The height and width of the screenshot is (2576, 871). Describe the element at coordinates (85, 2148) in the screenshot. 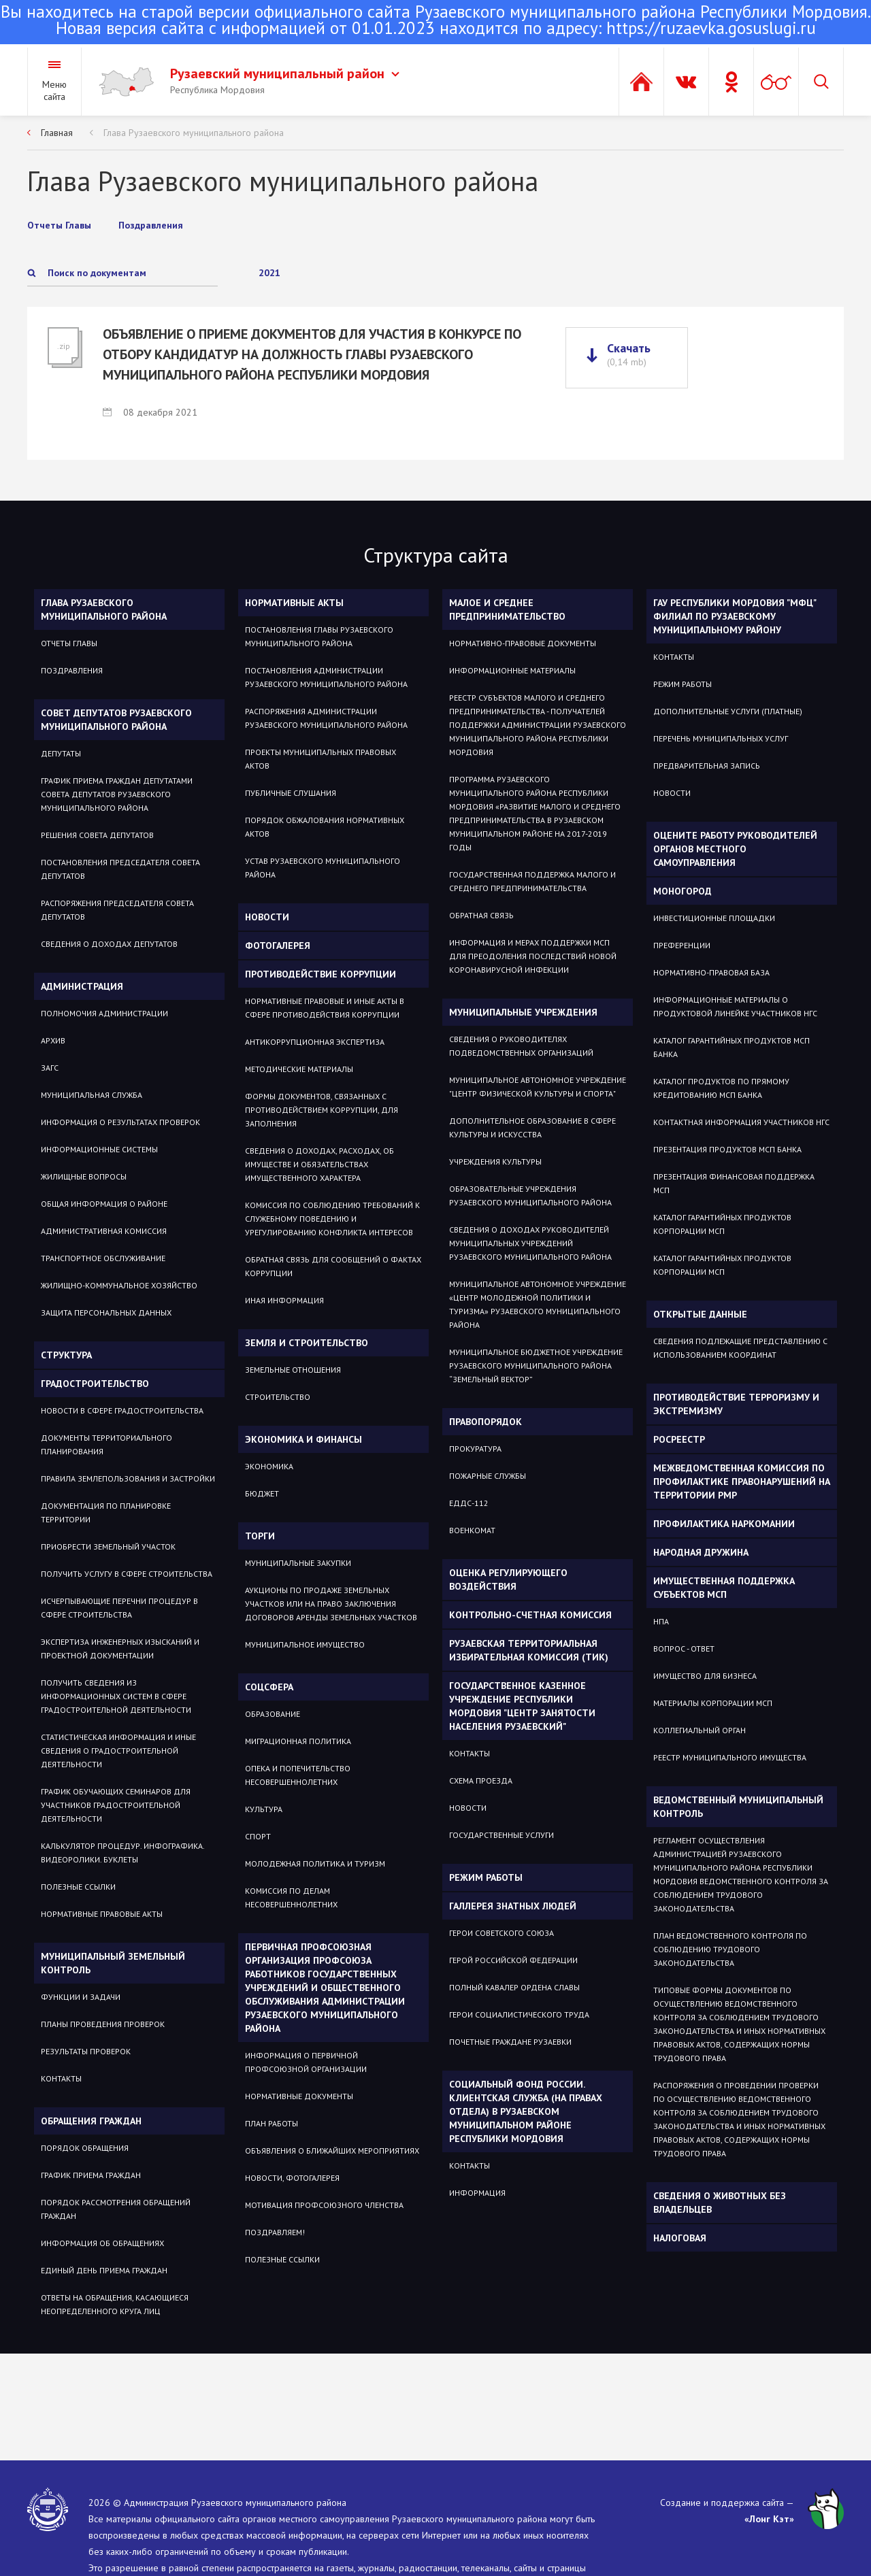

I see `Порядок обращения` at that location.